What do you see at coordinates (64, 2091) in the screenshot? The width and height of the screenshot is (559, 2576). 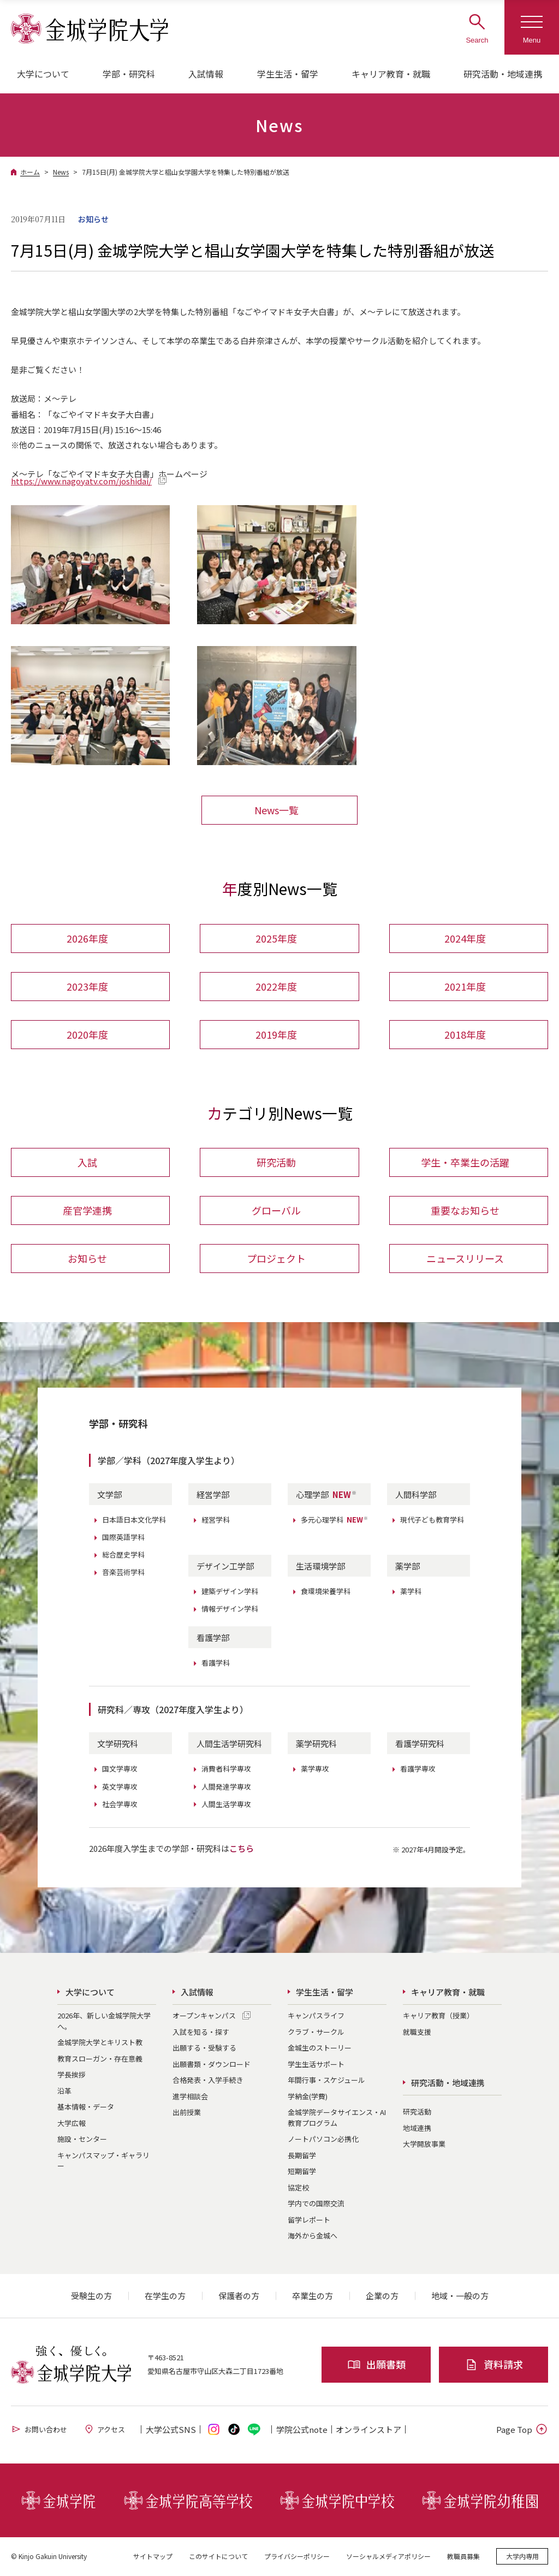 I see `沿革` at bounding box center [64, 2091].